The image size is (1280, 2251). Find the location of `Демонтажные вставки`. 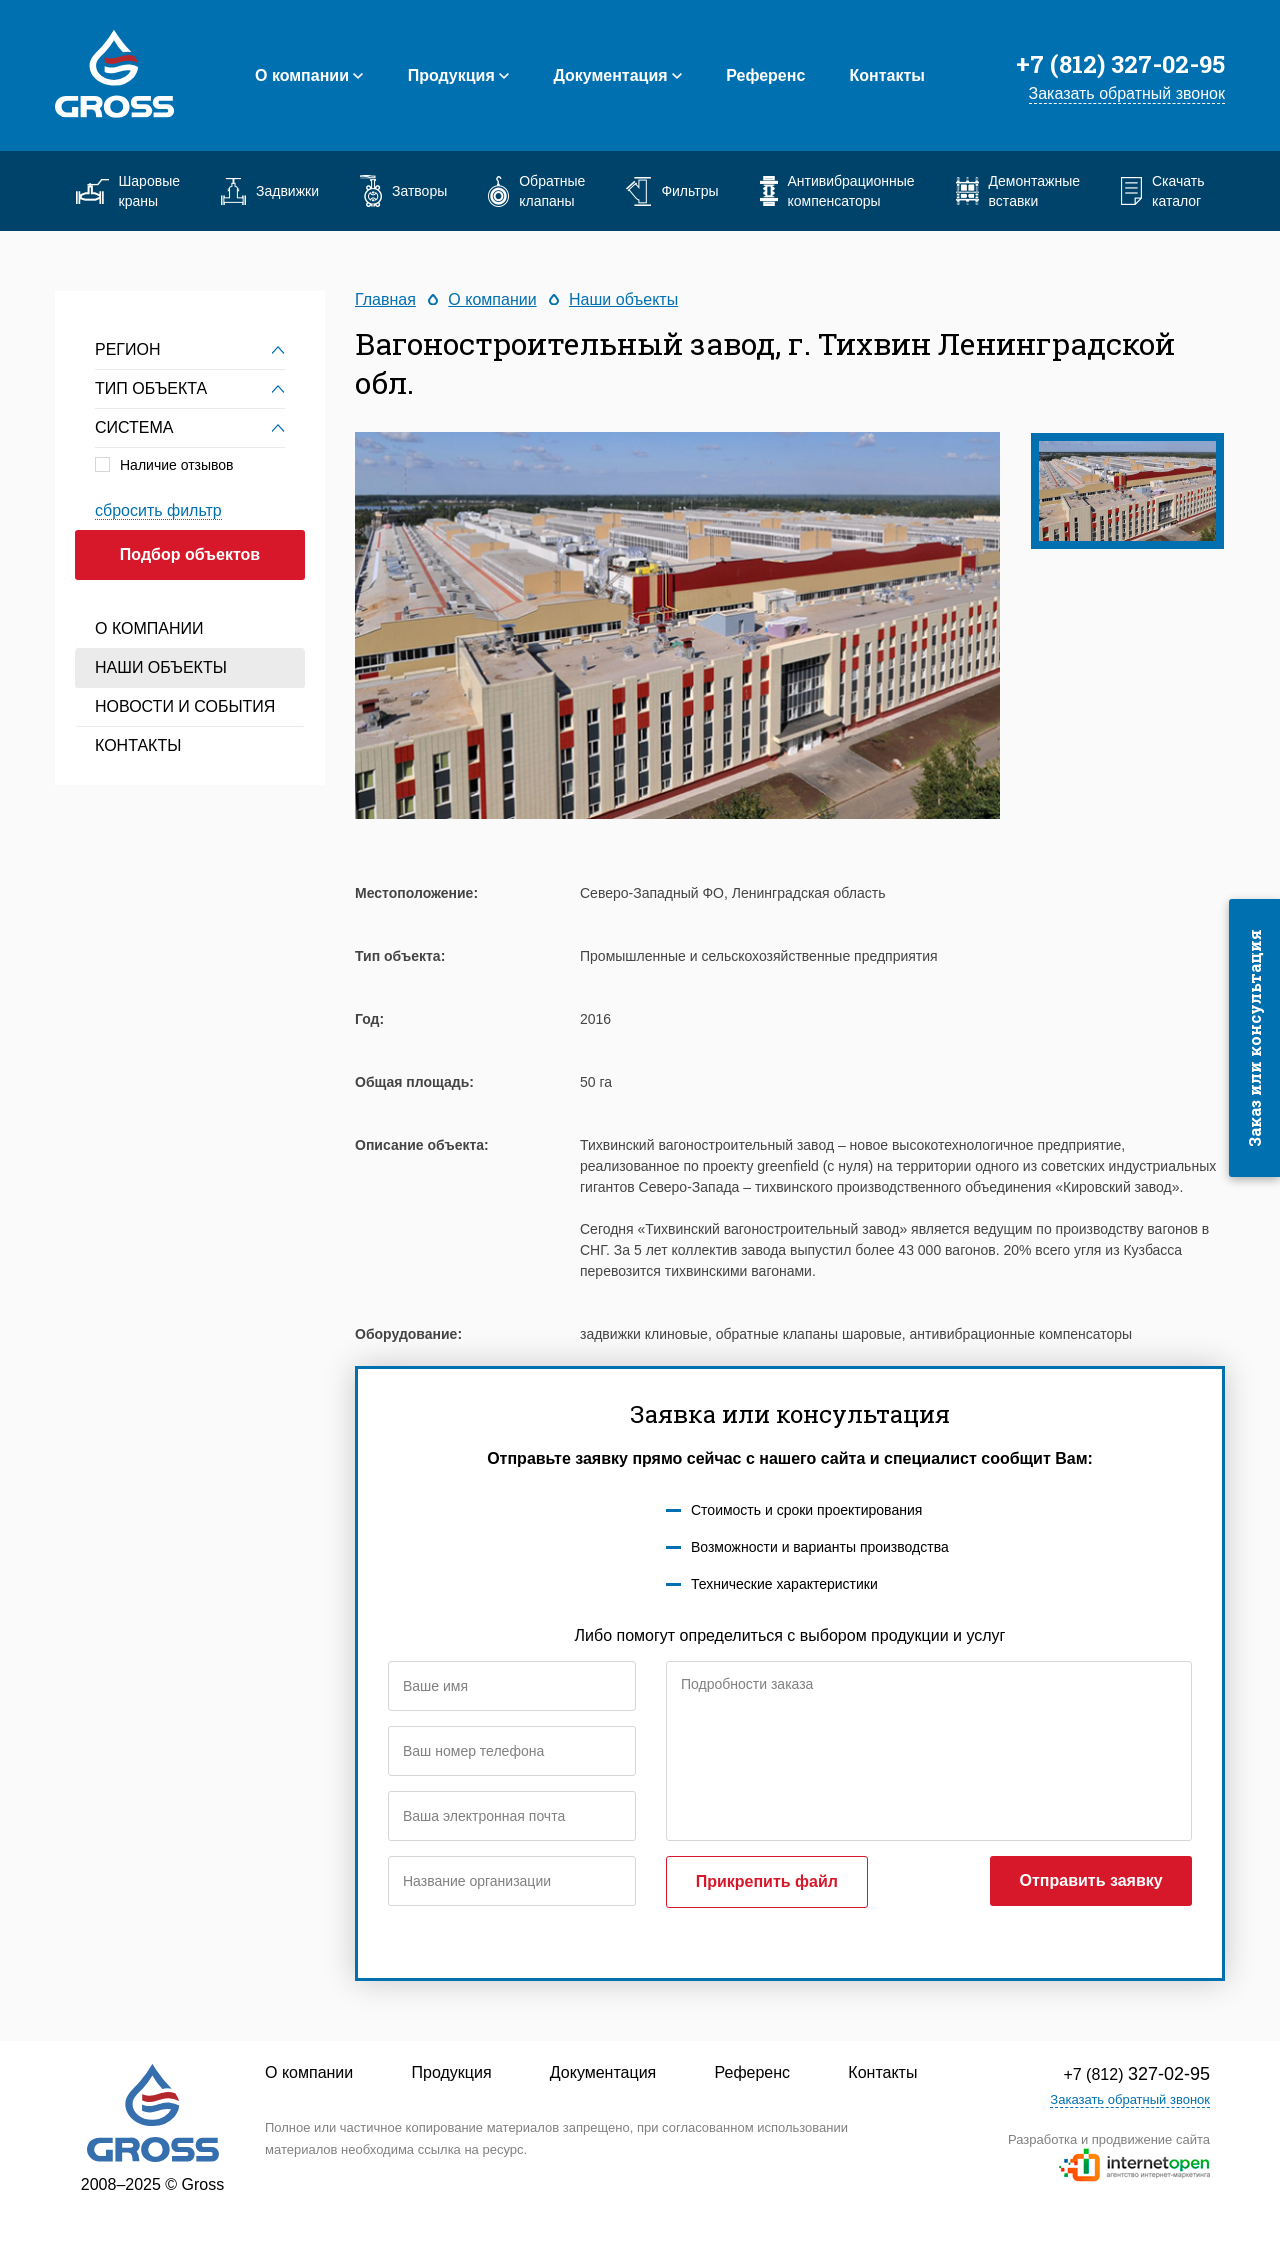

Демонтажные вставки is located at coordinates (1018, 191).